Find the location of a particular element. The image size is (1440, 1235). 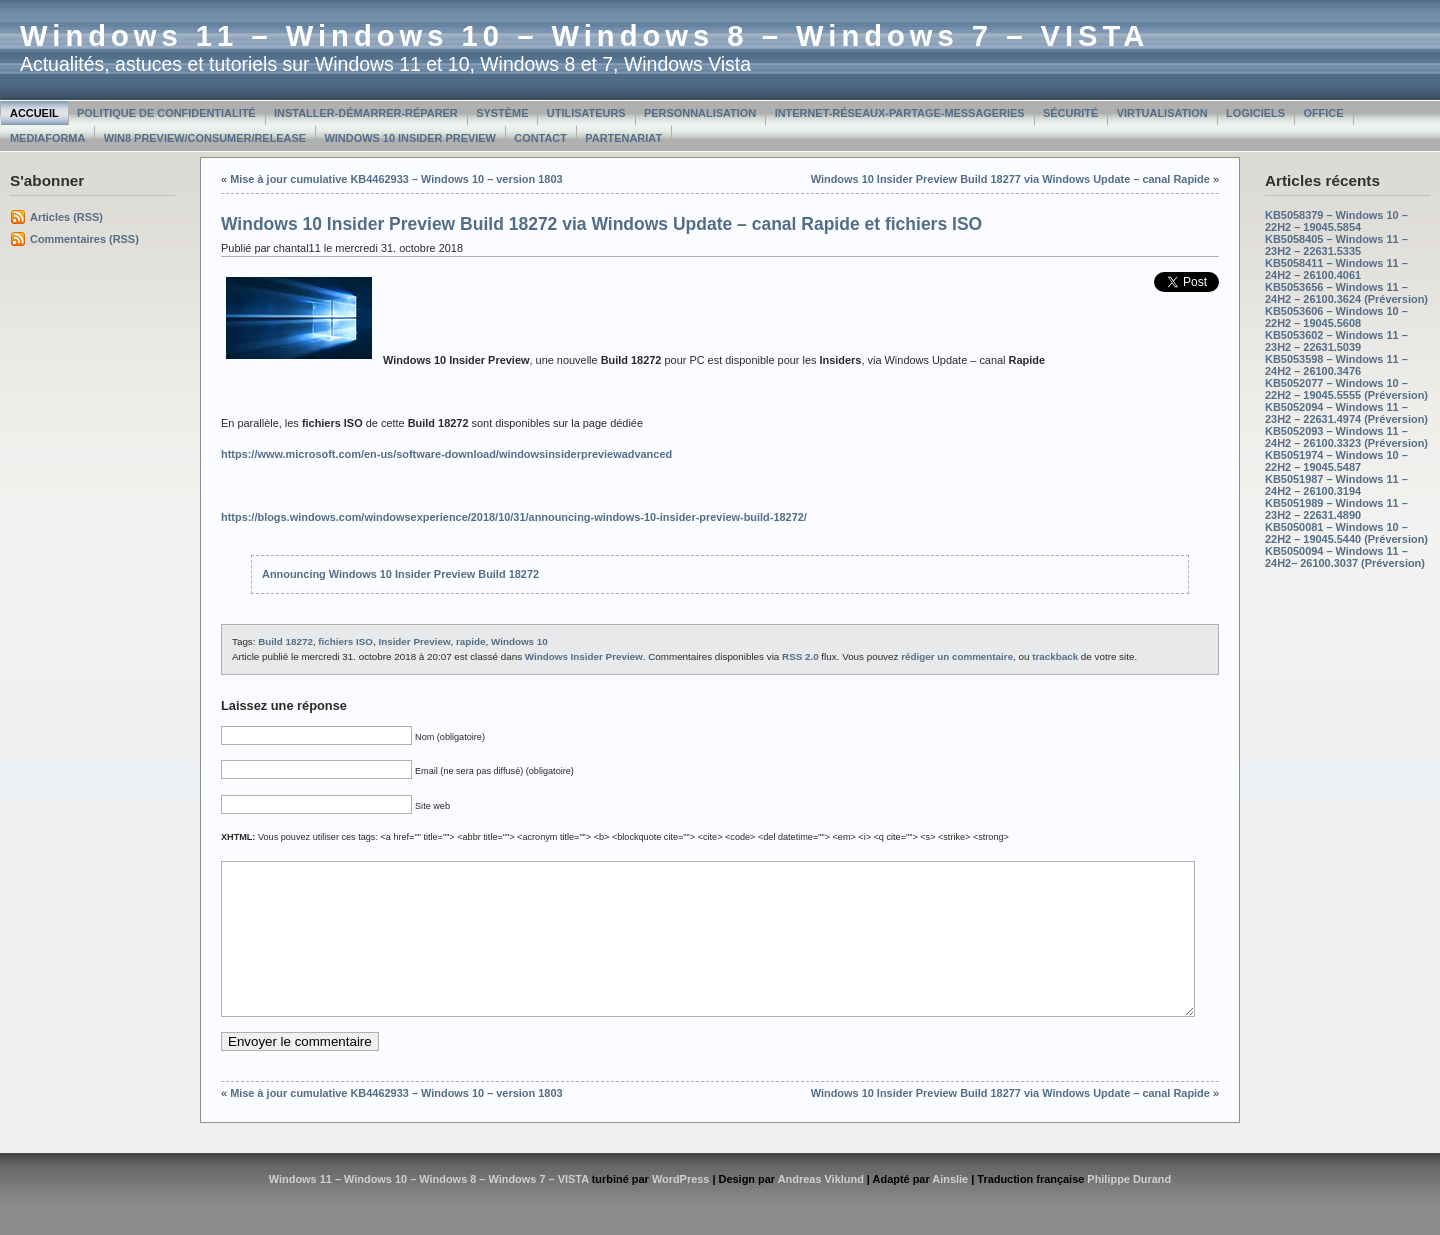

Articles (RSS) is located at coordinates (66, 217).